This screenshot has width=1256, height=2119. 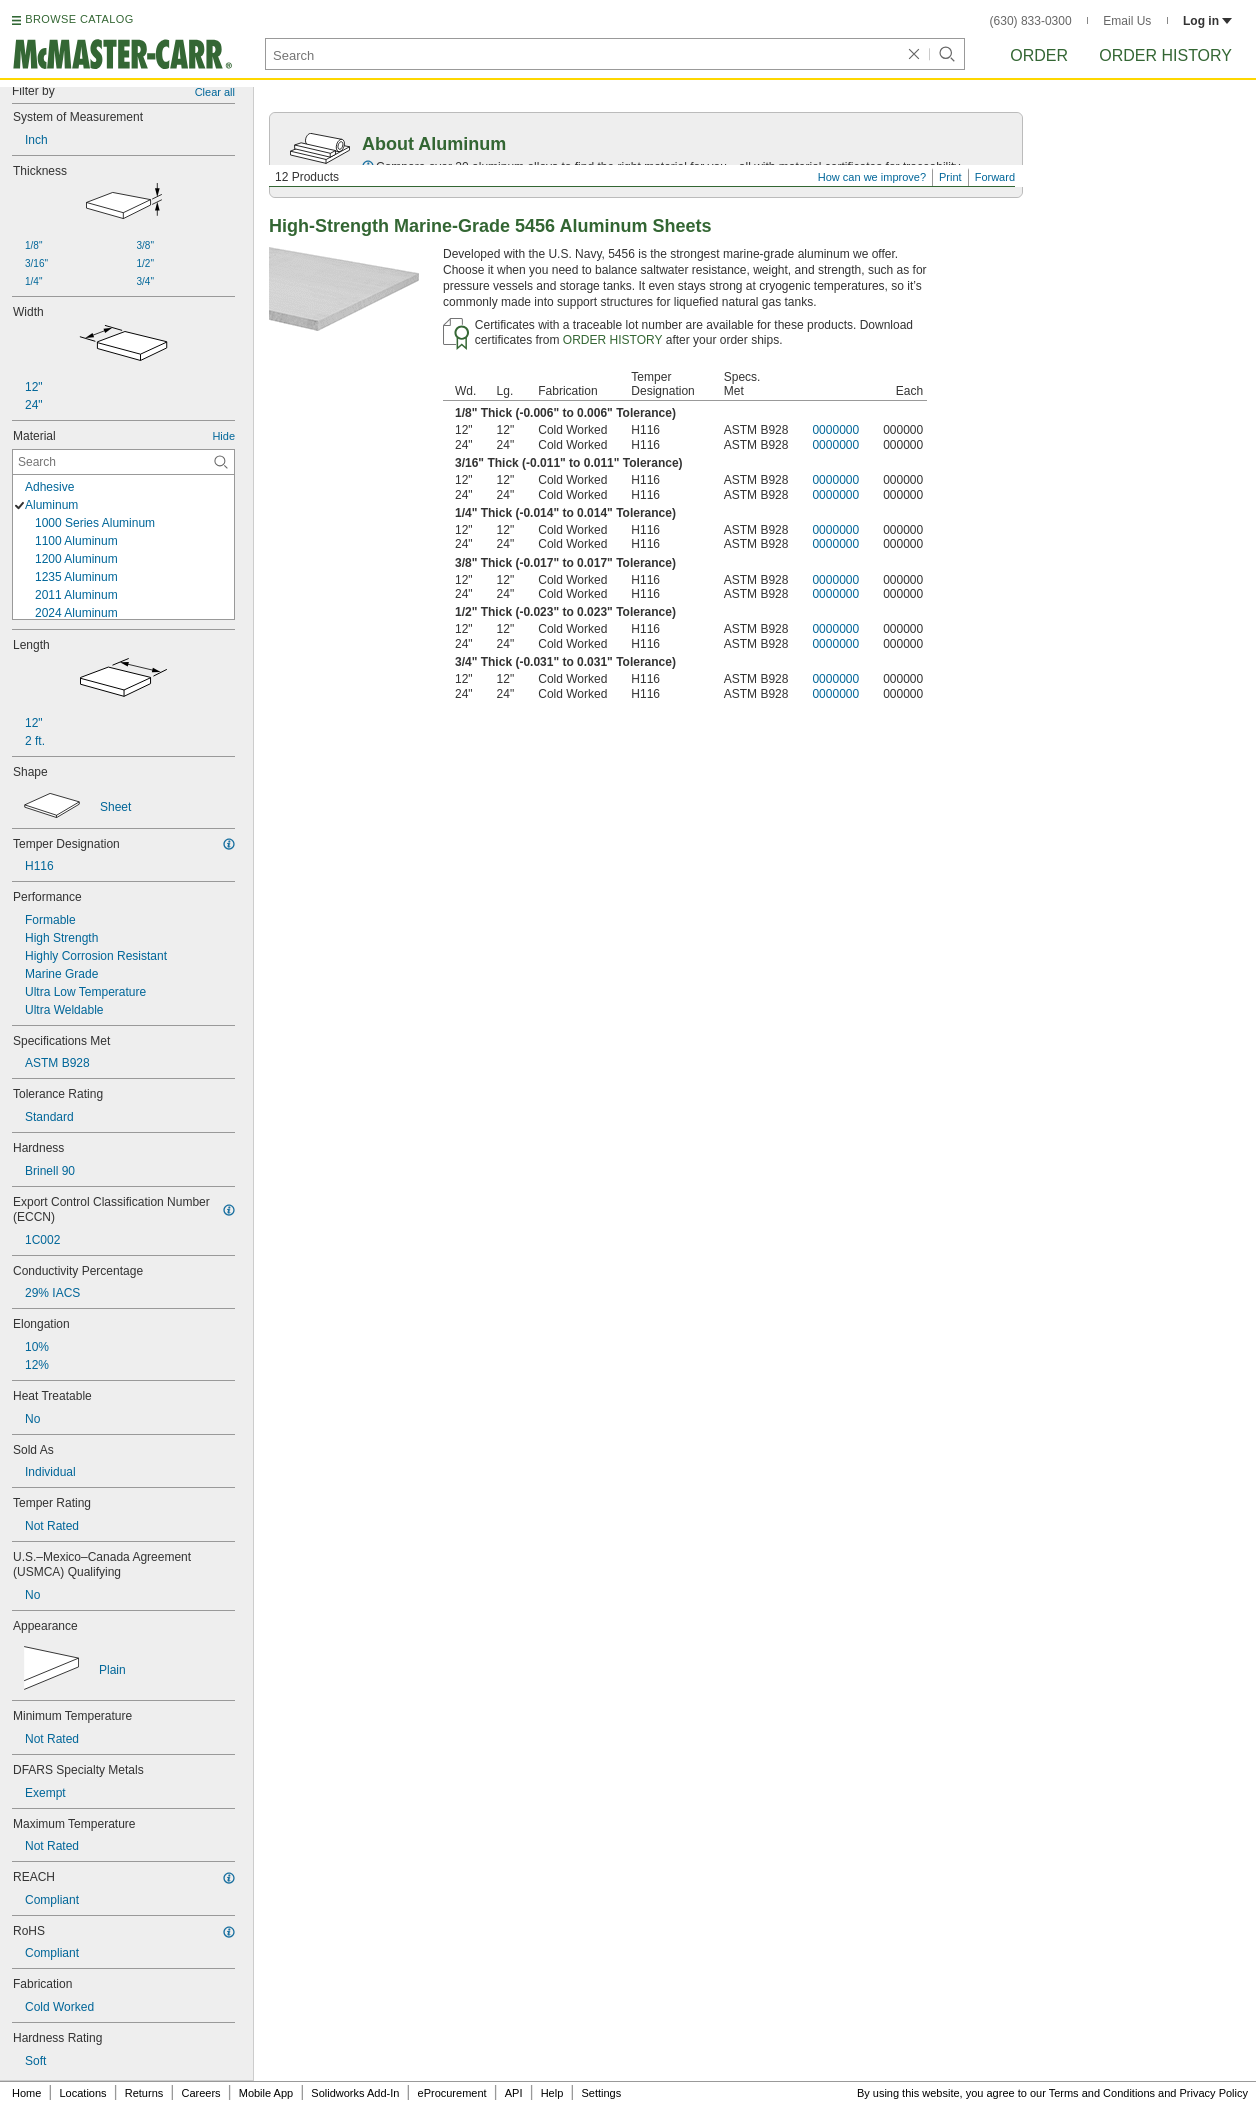 What do you see at coordinates (1214, 2093) in the screenshot?
I see `Privacy Policy` at bounding box center [1214, 2093].